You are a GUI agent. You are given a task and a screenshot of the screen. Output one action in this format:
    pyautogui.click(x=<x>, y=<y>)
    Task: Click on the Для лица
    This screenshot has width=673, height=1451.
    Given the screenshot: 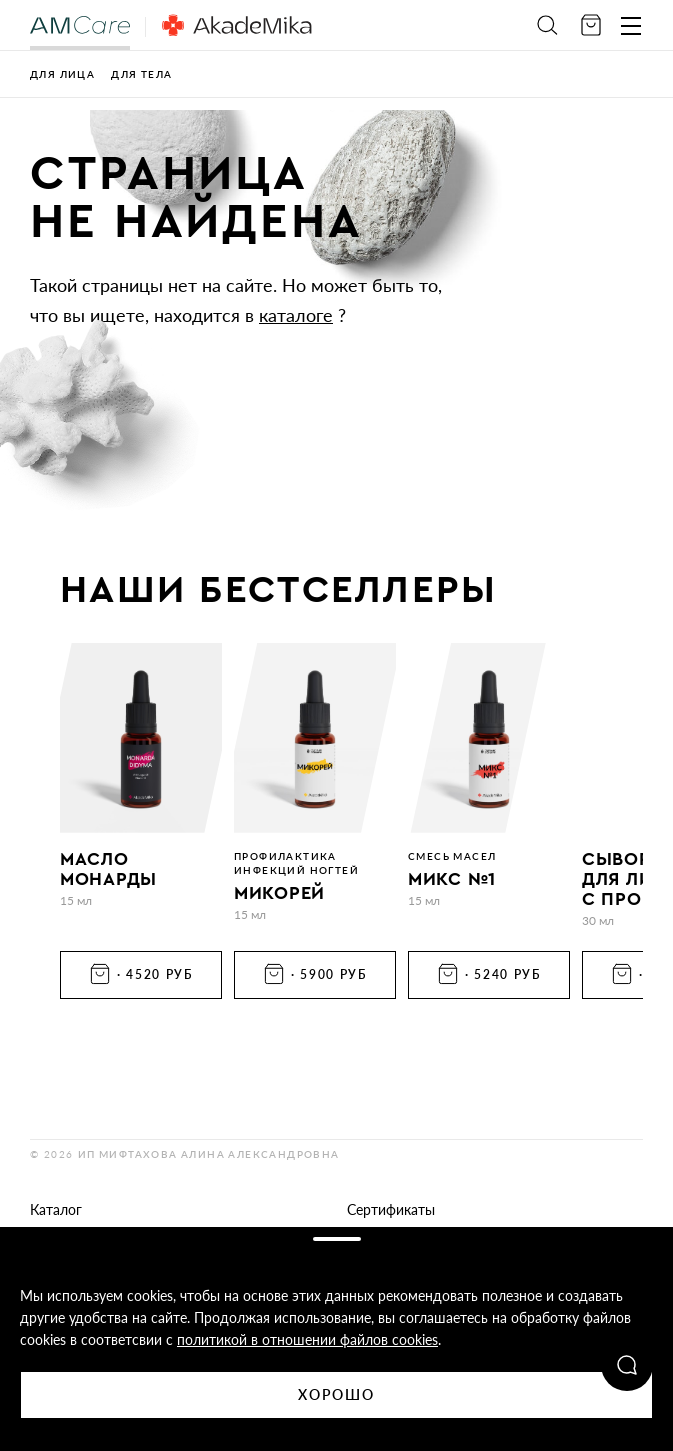 What is the action you would take?
    pyautogui.click(x=62, y=74)
    